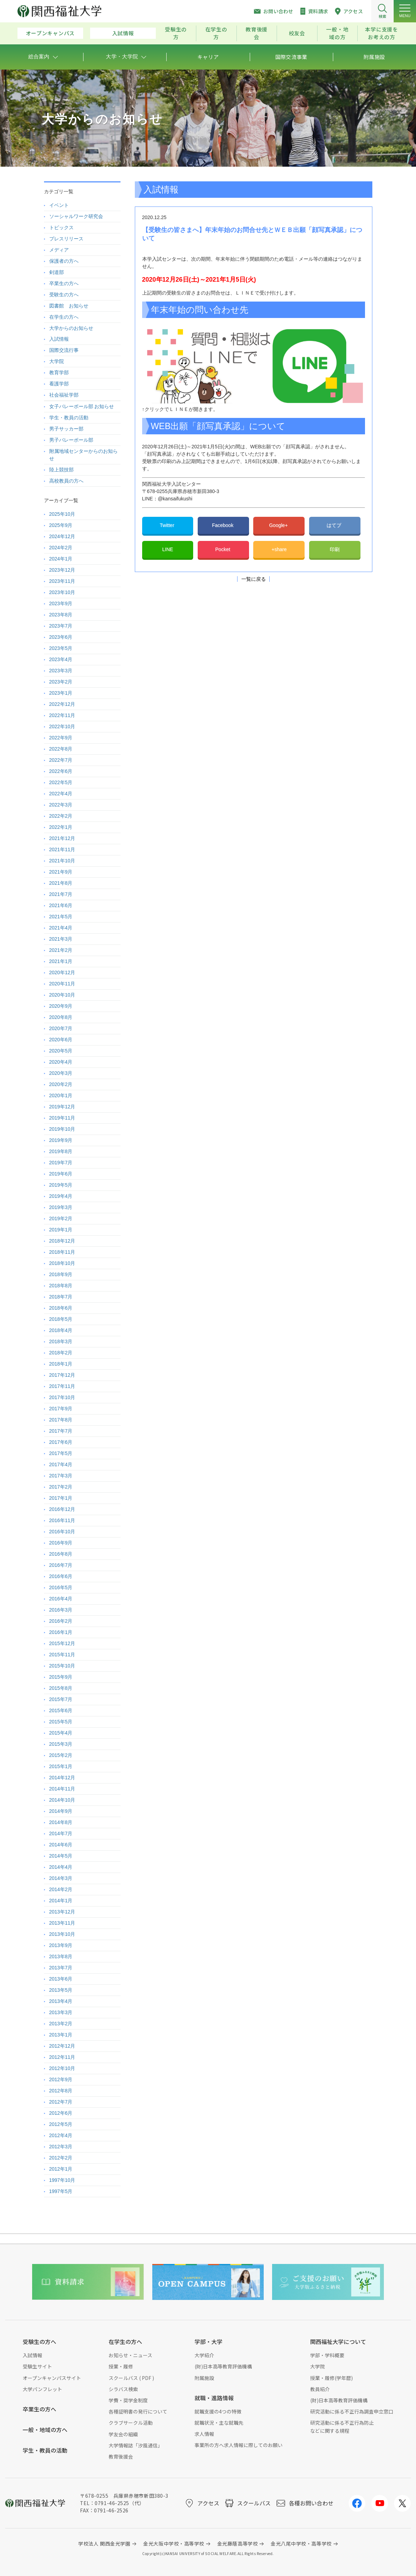 The image size is (416, 2576). What do you see at coordinates (62, 1912) in the screenshot?
I see `2013年12月` at bounding box center [62, 1912].